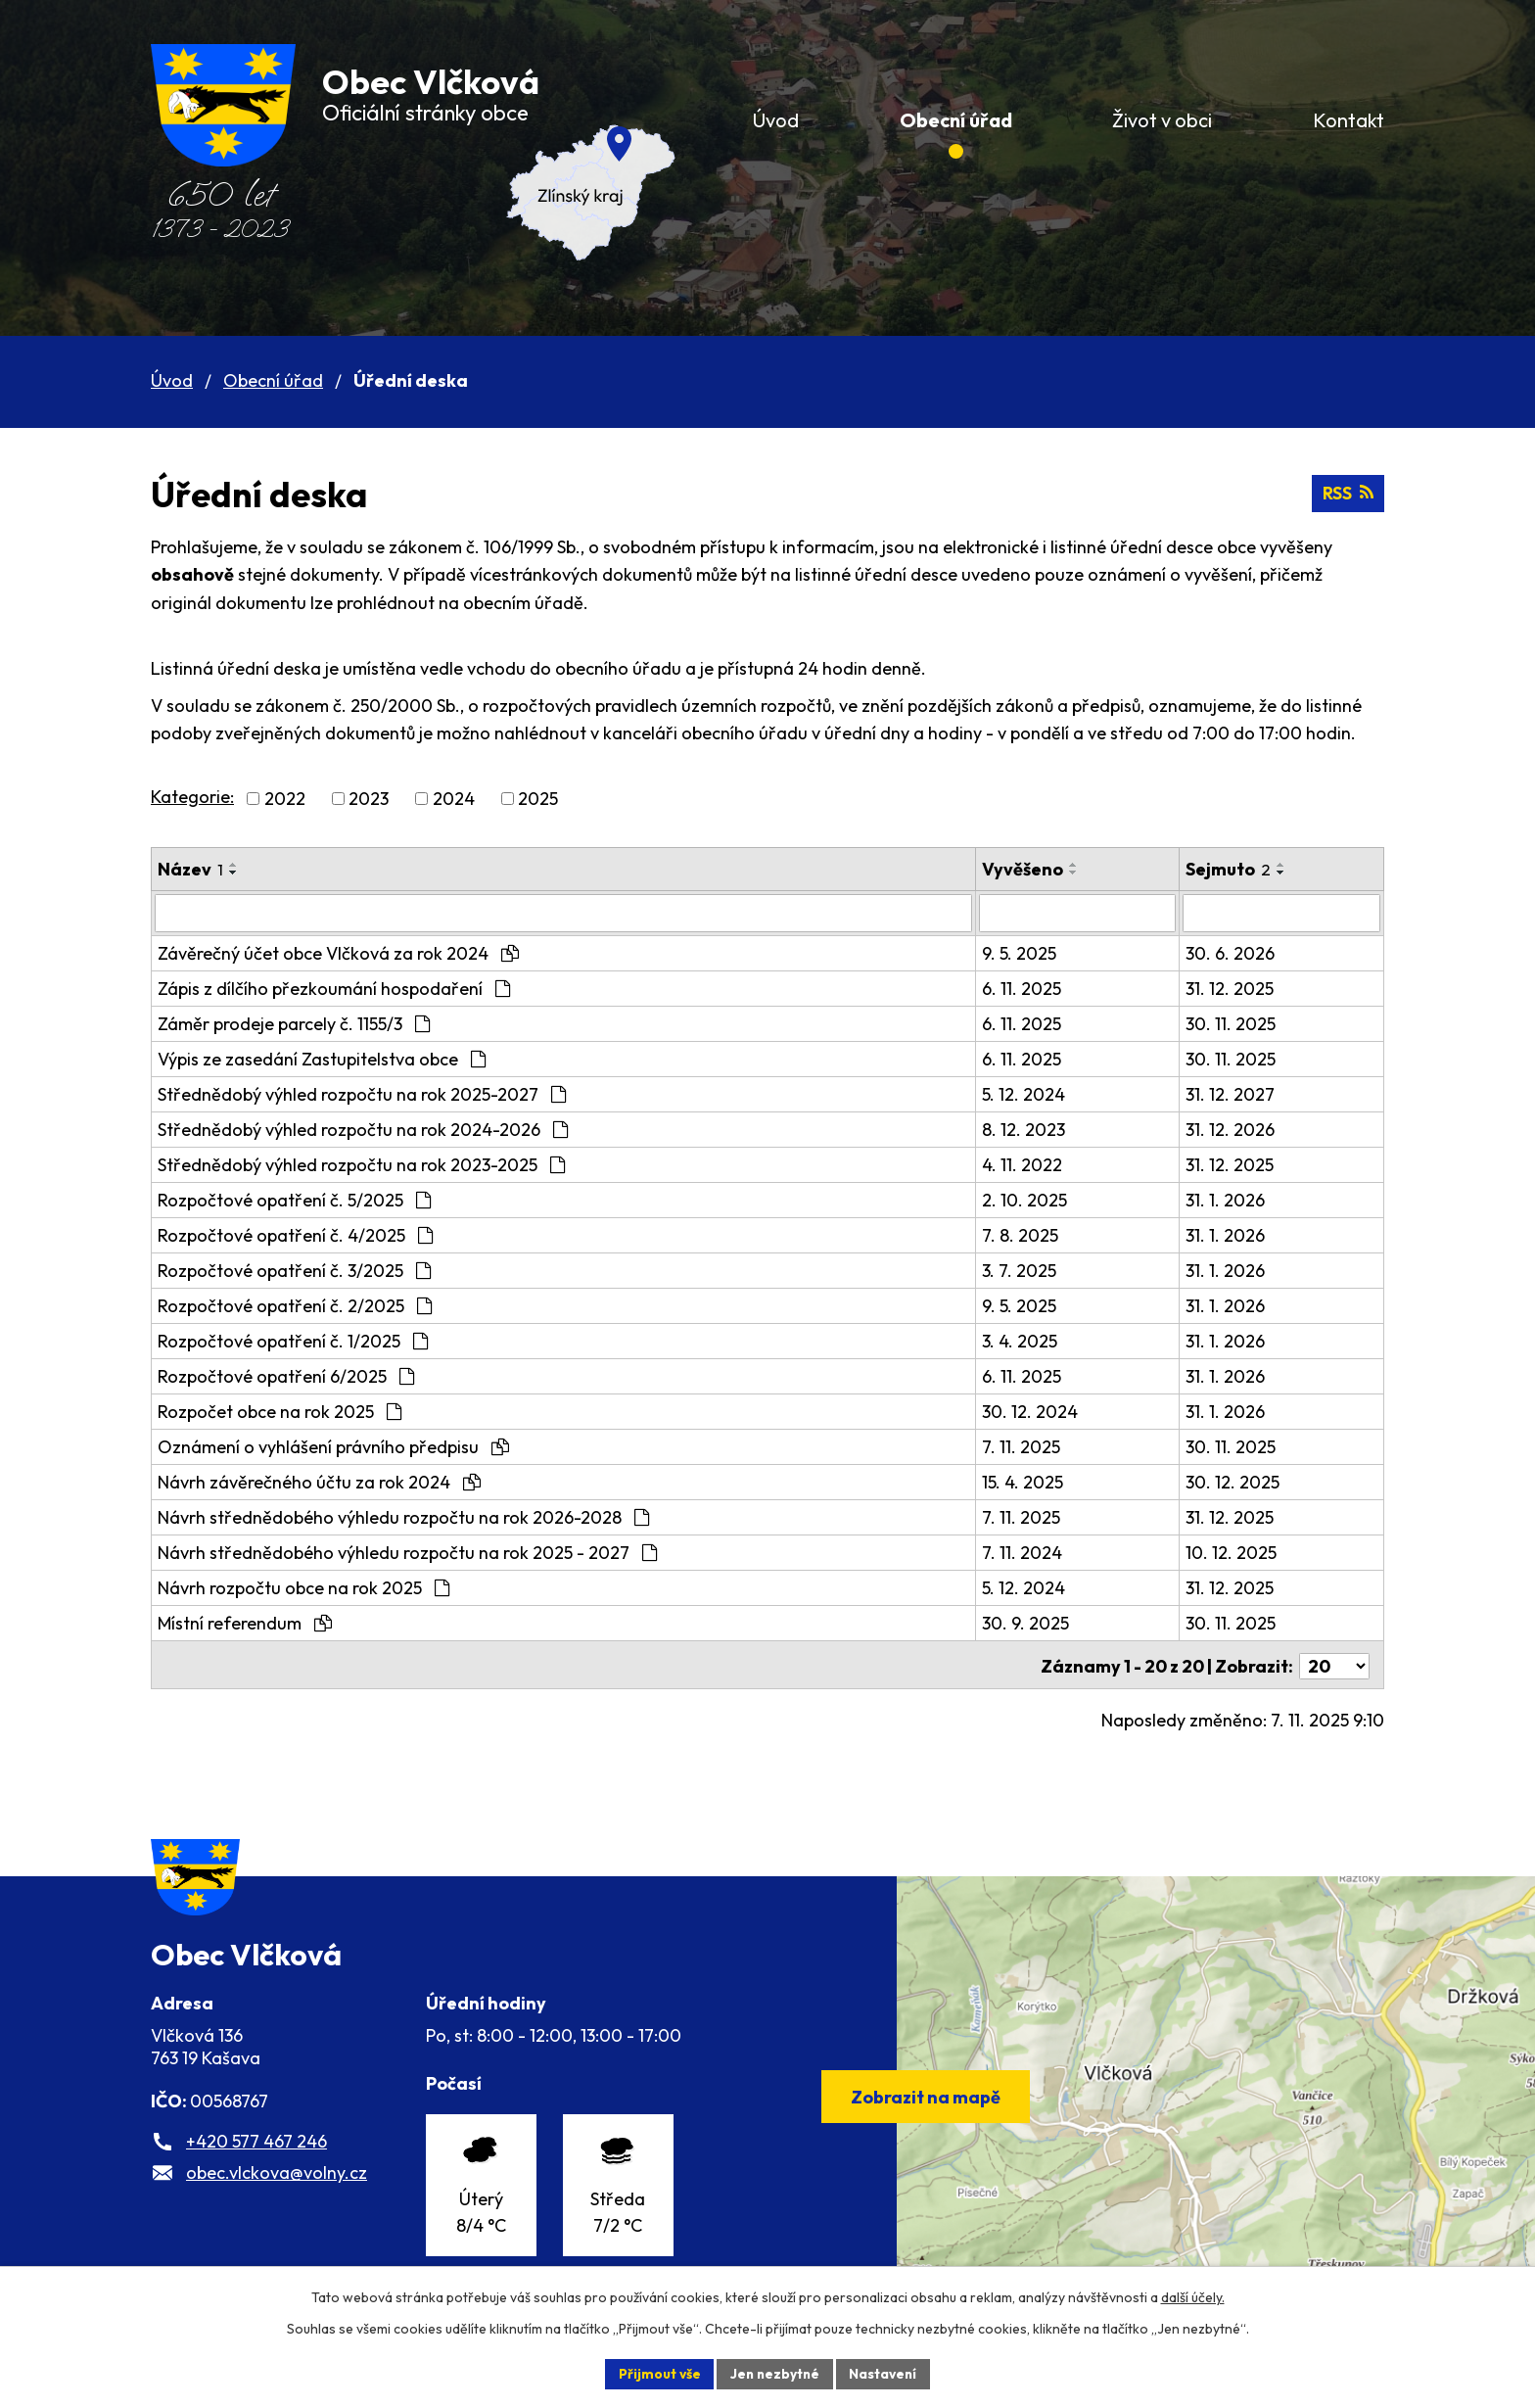 The height and width of the screenshot is (2408, 1535). Describe the element at coordinates (1236, 952) in the screenshot. I see `30. 6. 2026` at that location.